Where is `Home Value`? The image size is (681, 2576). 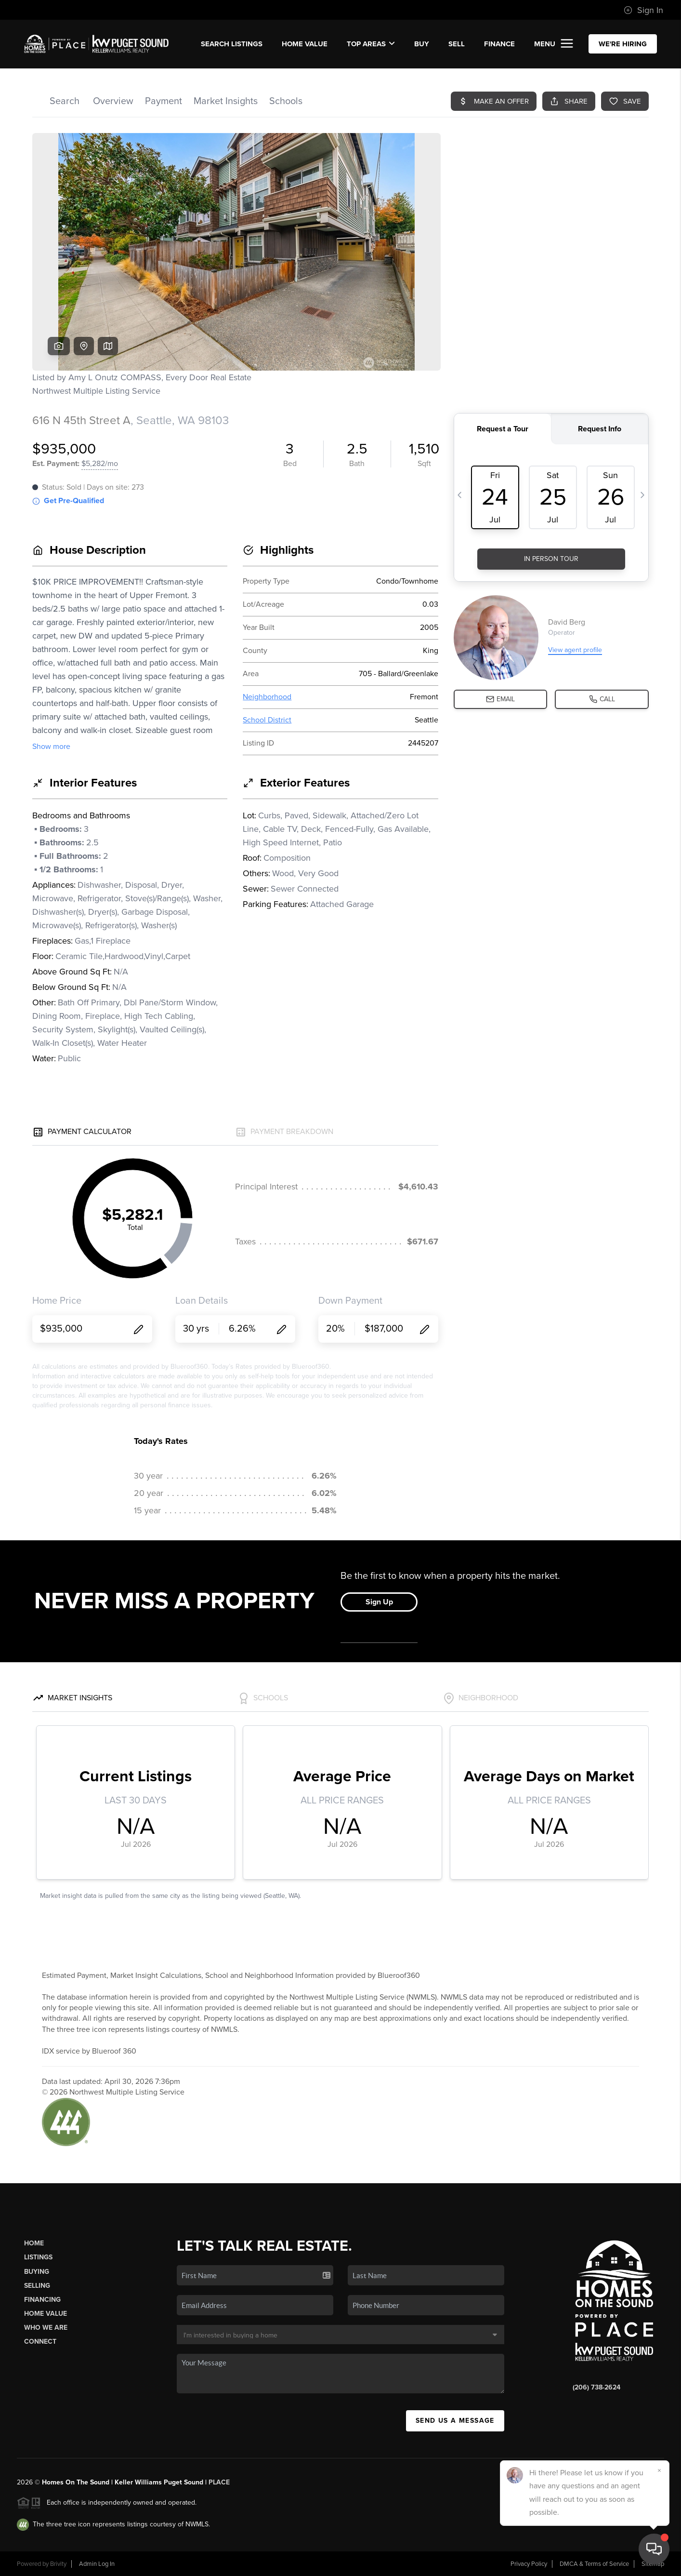
Home Value is located at coordinates (304, 44).